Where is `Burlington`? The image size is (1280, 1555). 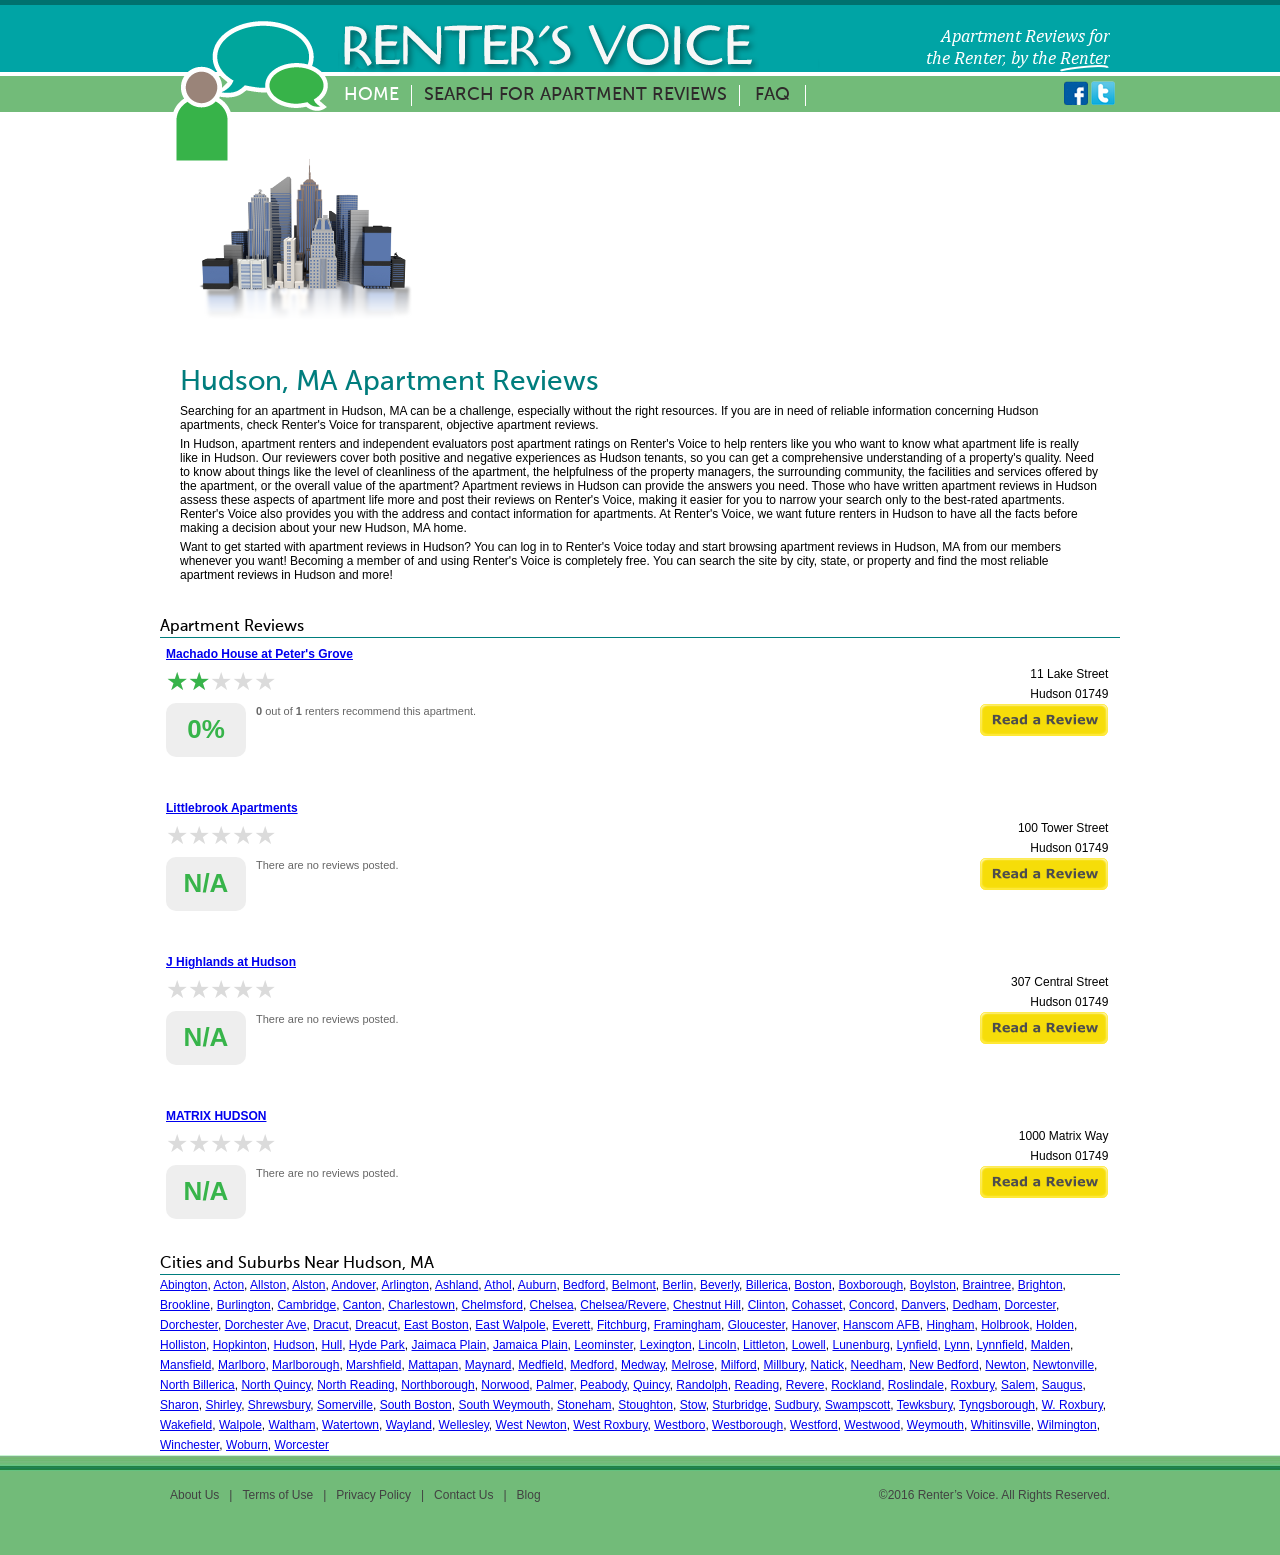 Burlington is located at coordinates (244, 1305).